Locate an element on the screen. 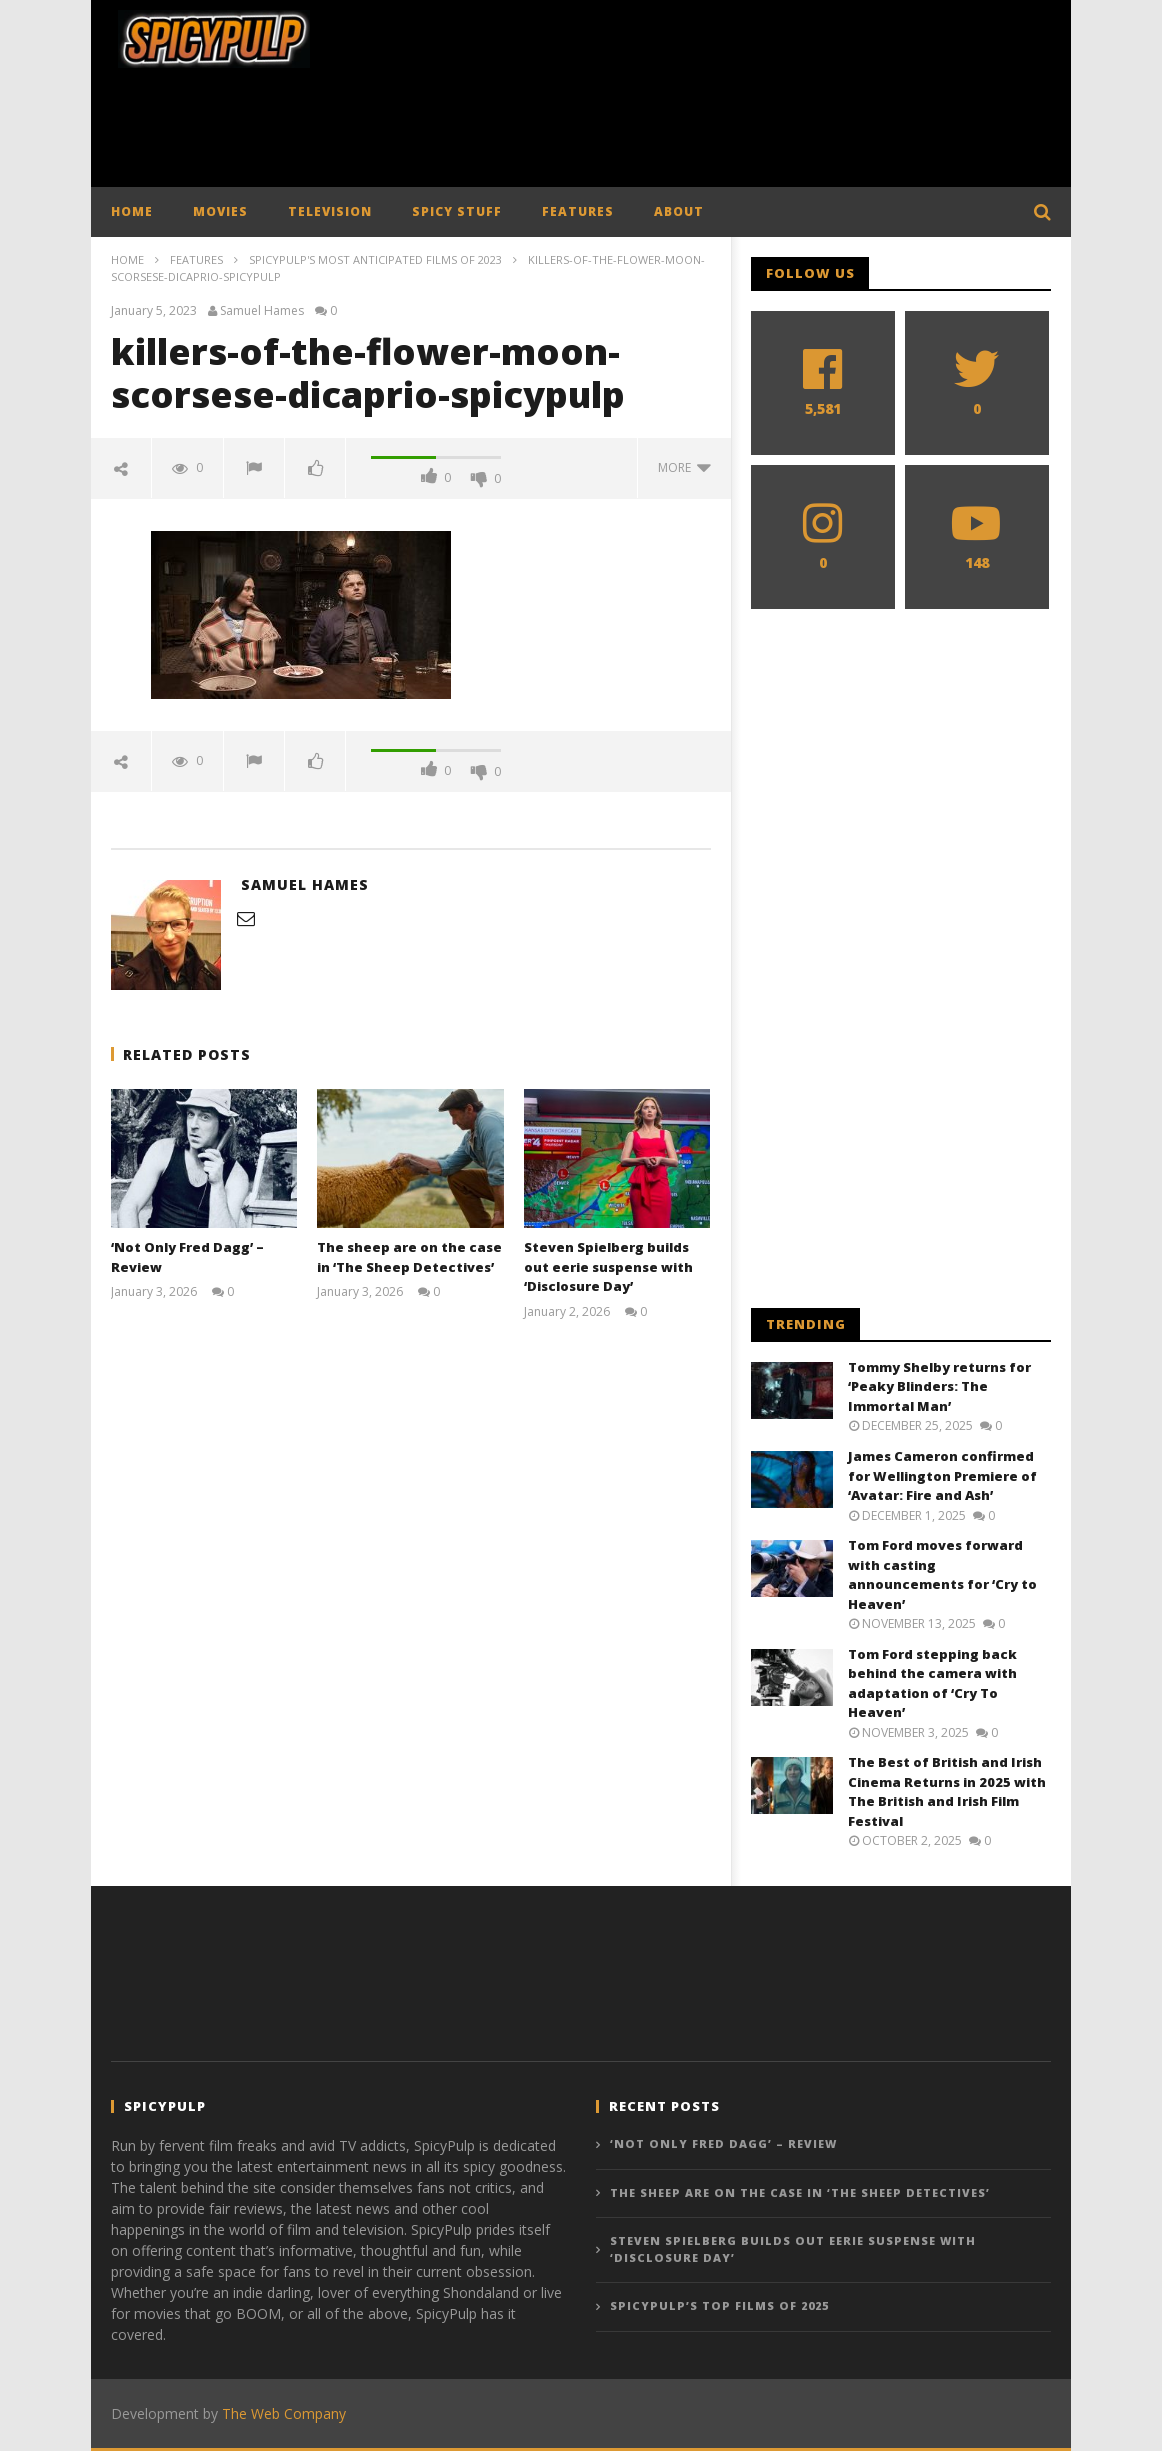 The image size is (1162, 2451). Samuel Hames is located at coordinates (262, 311).